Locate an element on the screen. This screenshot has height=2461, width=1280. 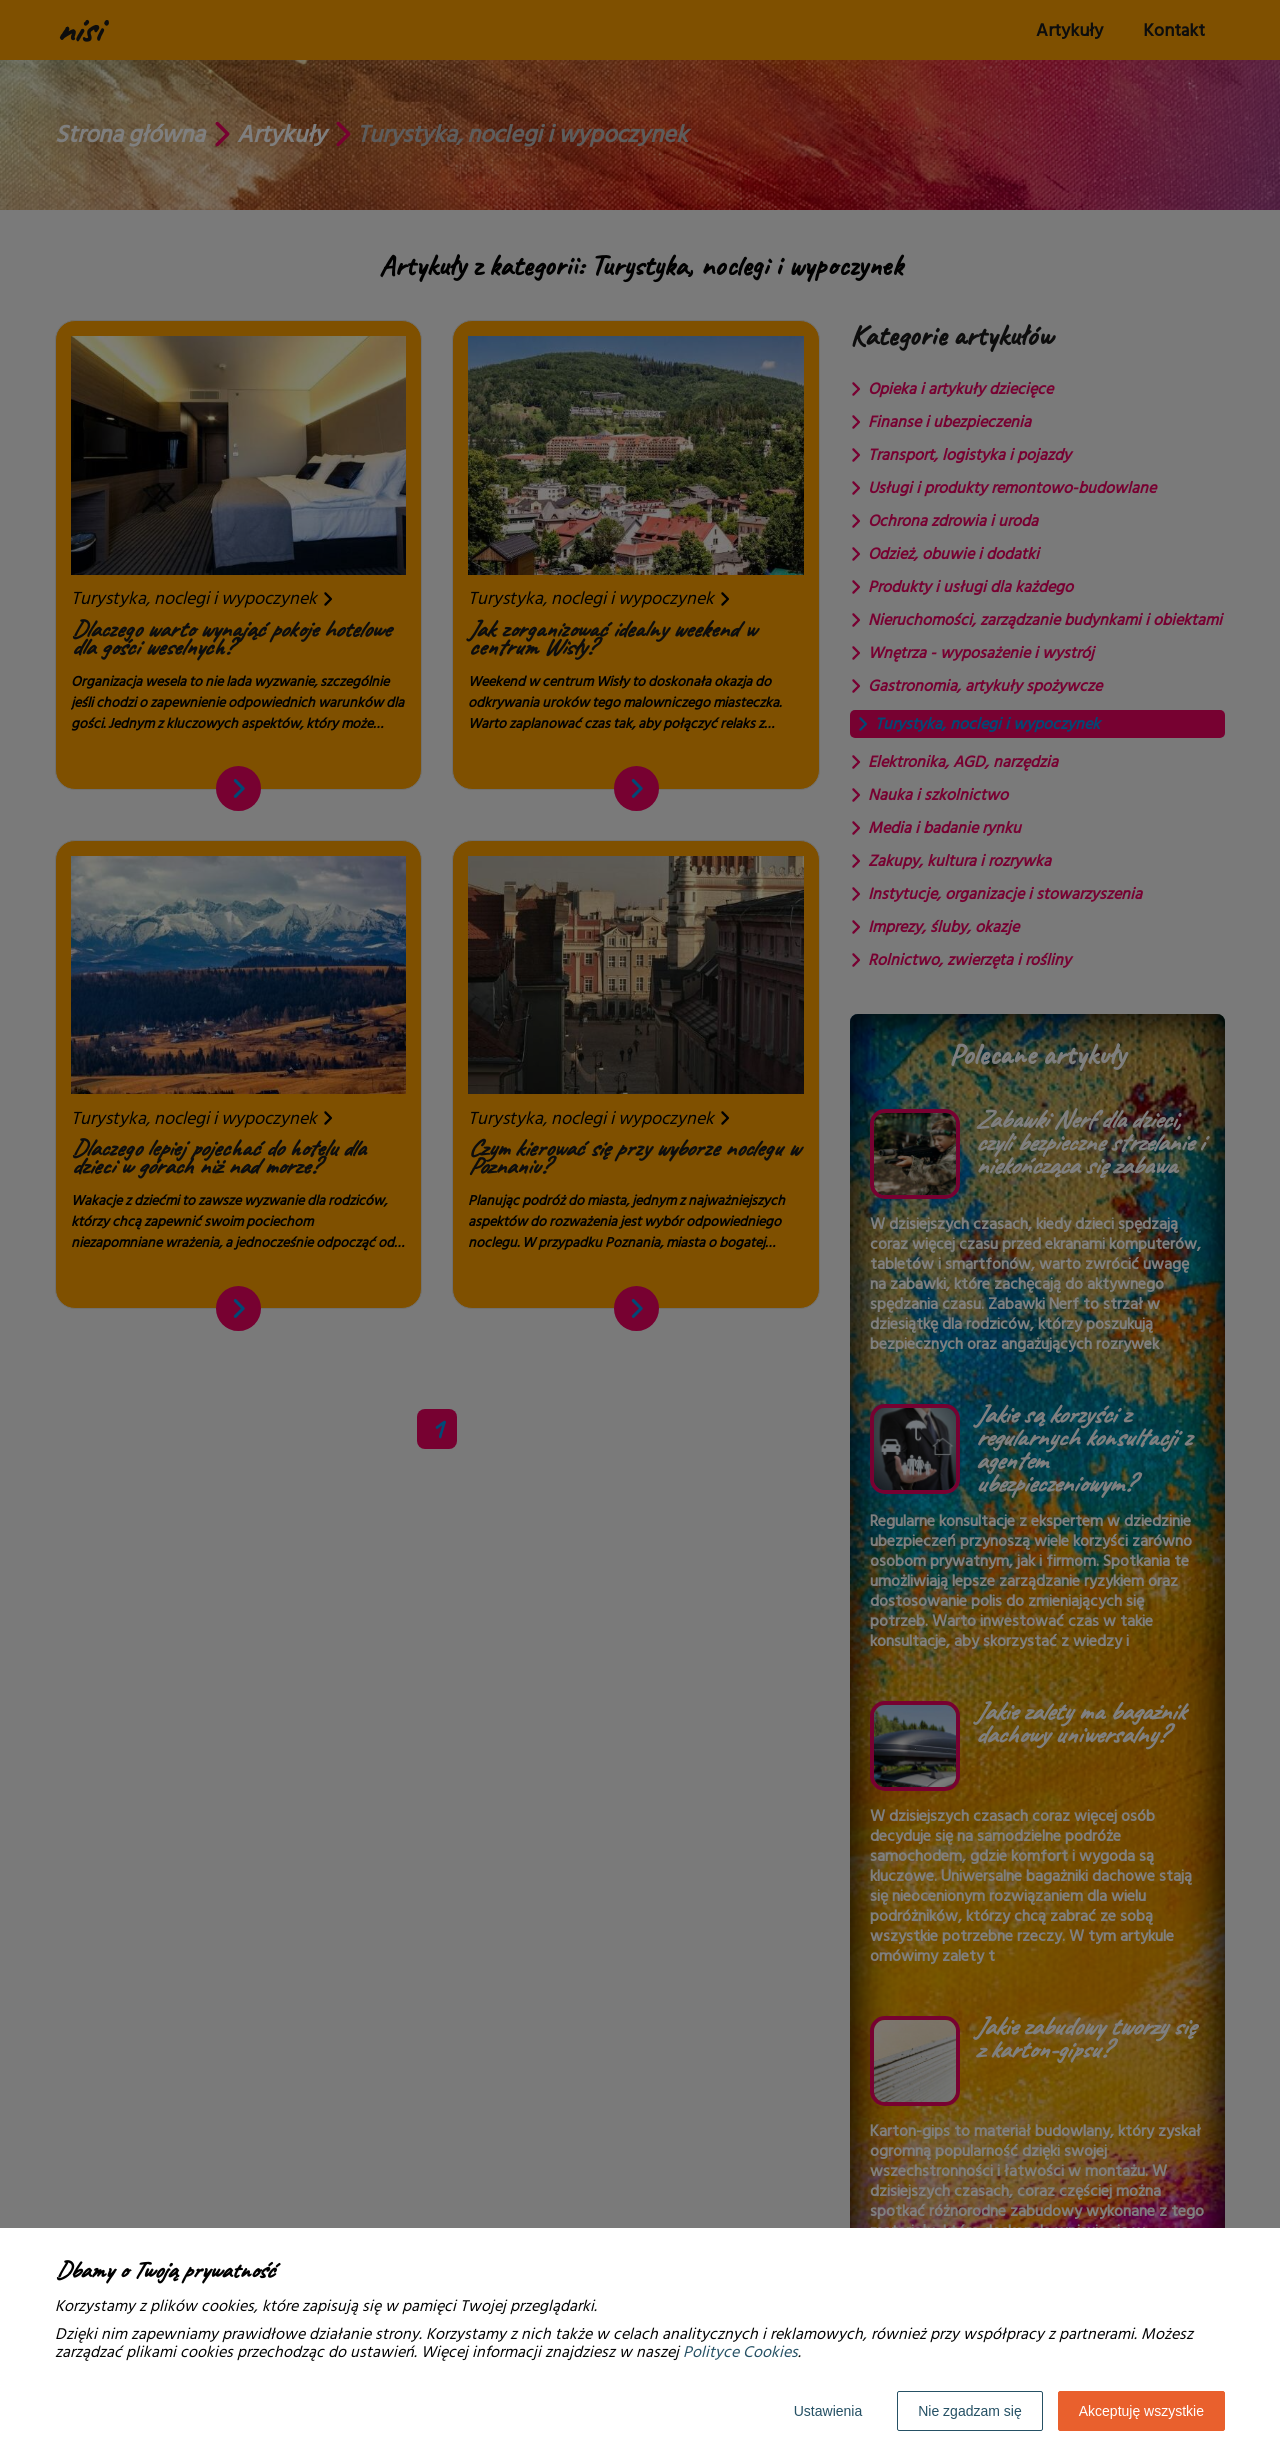
Polityce Cookies is located at coordinates (740, 2352).